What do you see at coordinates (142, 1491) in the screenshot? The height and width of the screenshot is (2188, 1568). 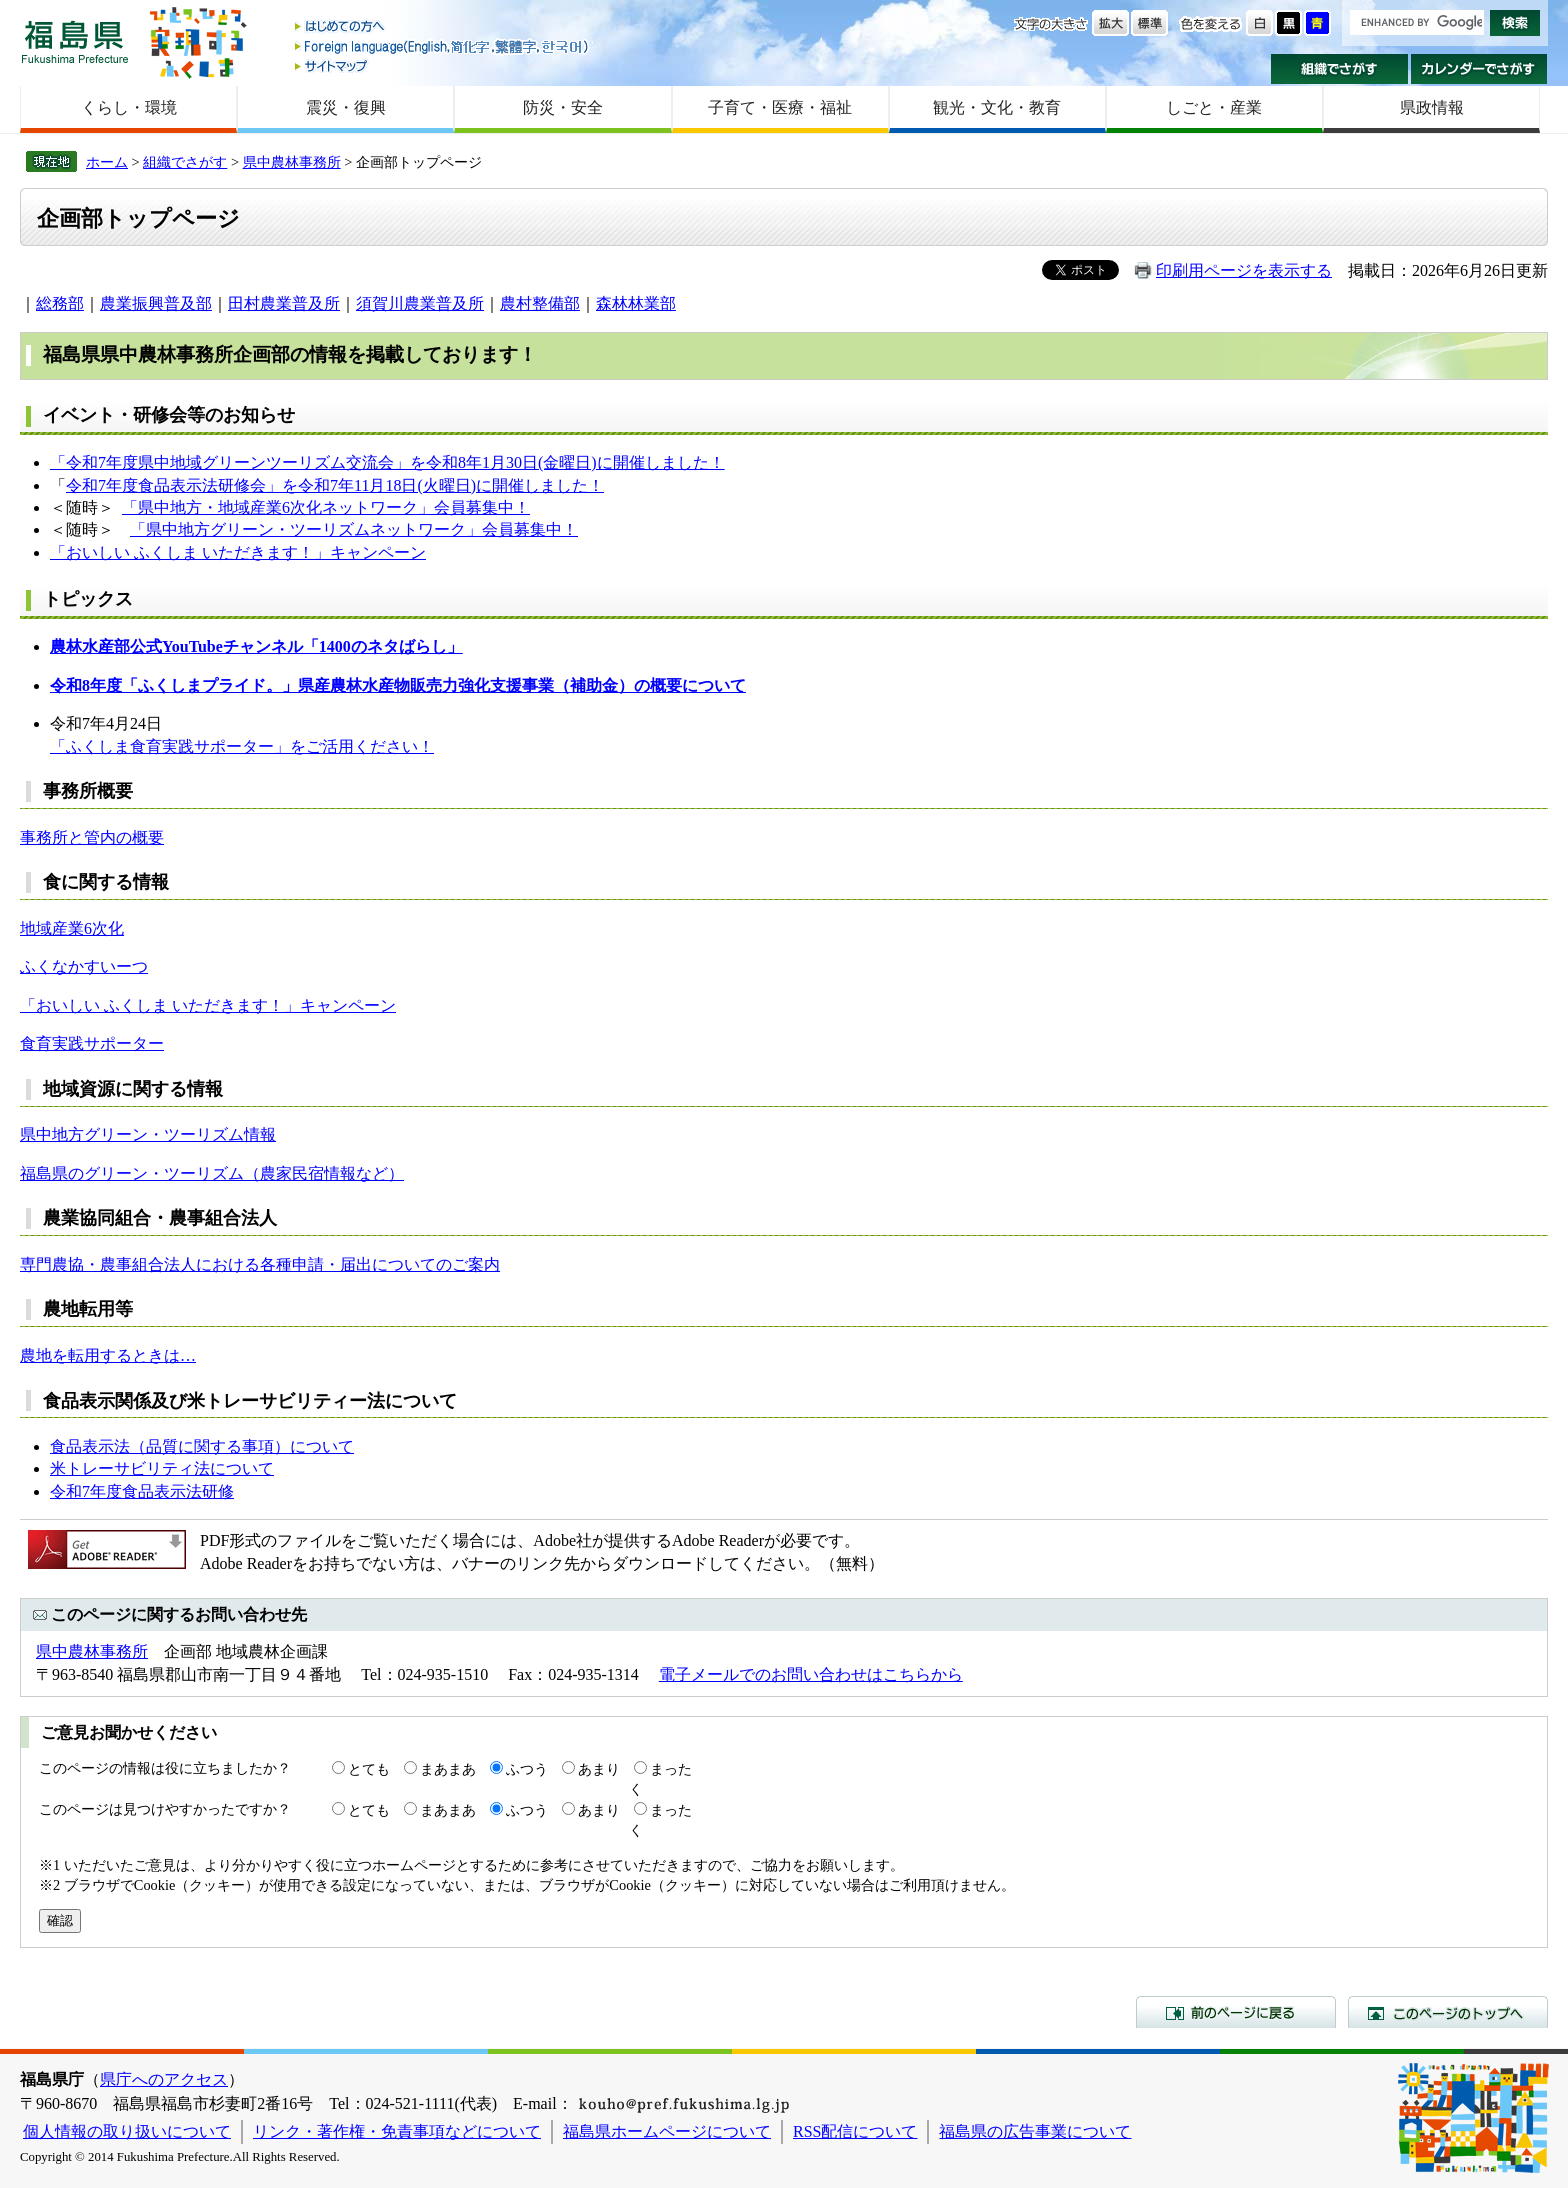 I see `令和7年度食品表示法研修` at bounding box center [142, 1491].